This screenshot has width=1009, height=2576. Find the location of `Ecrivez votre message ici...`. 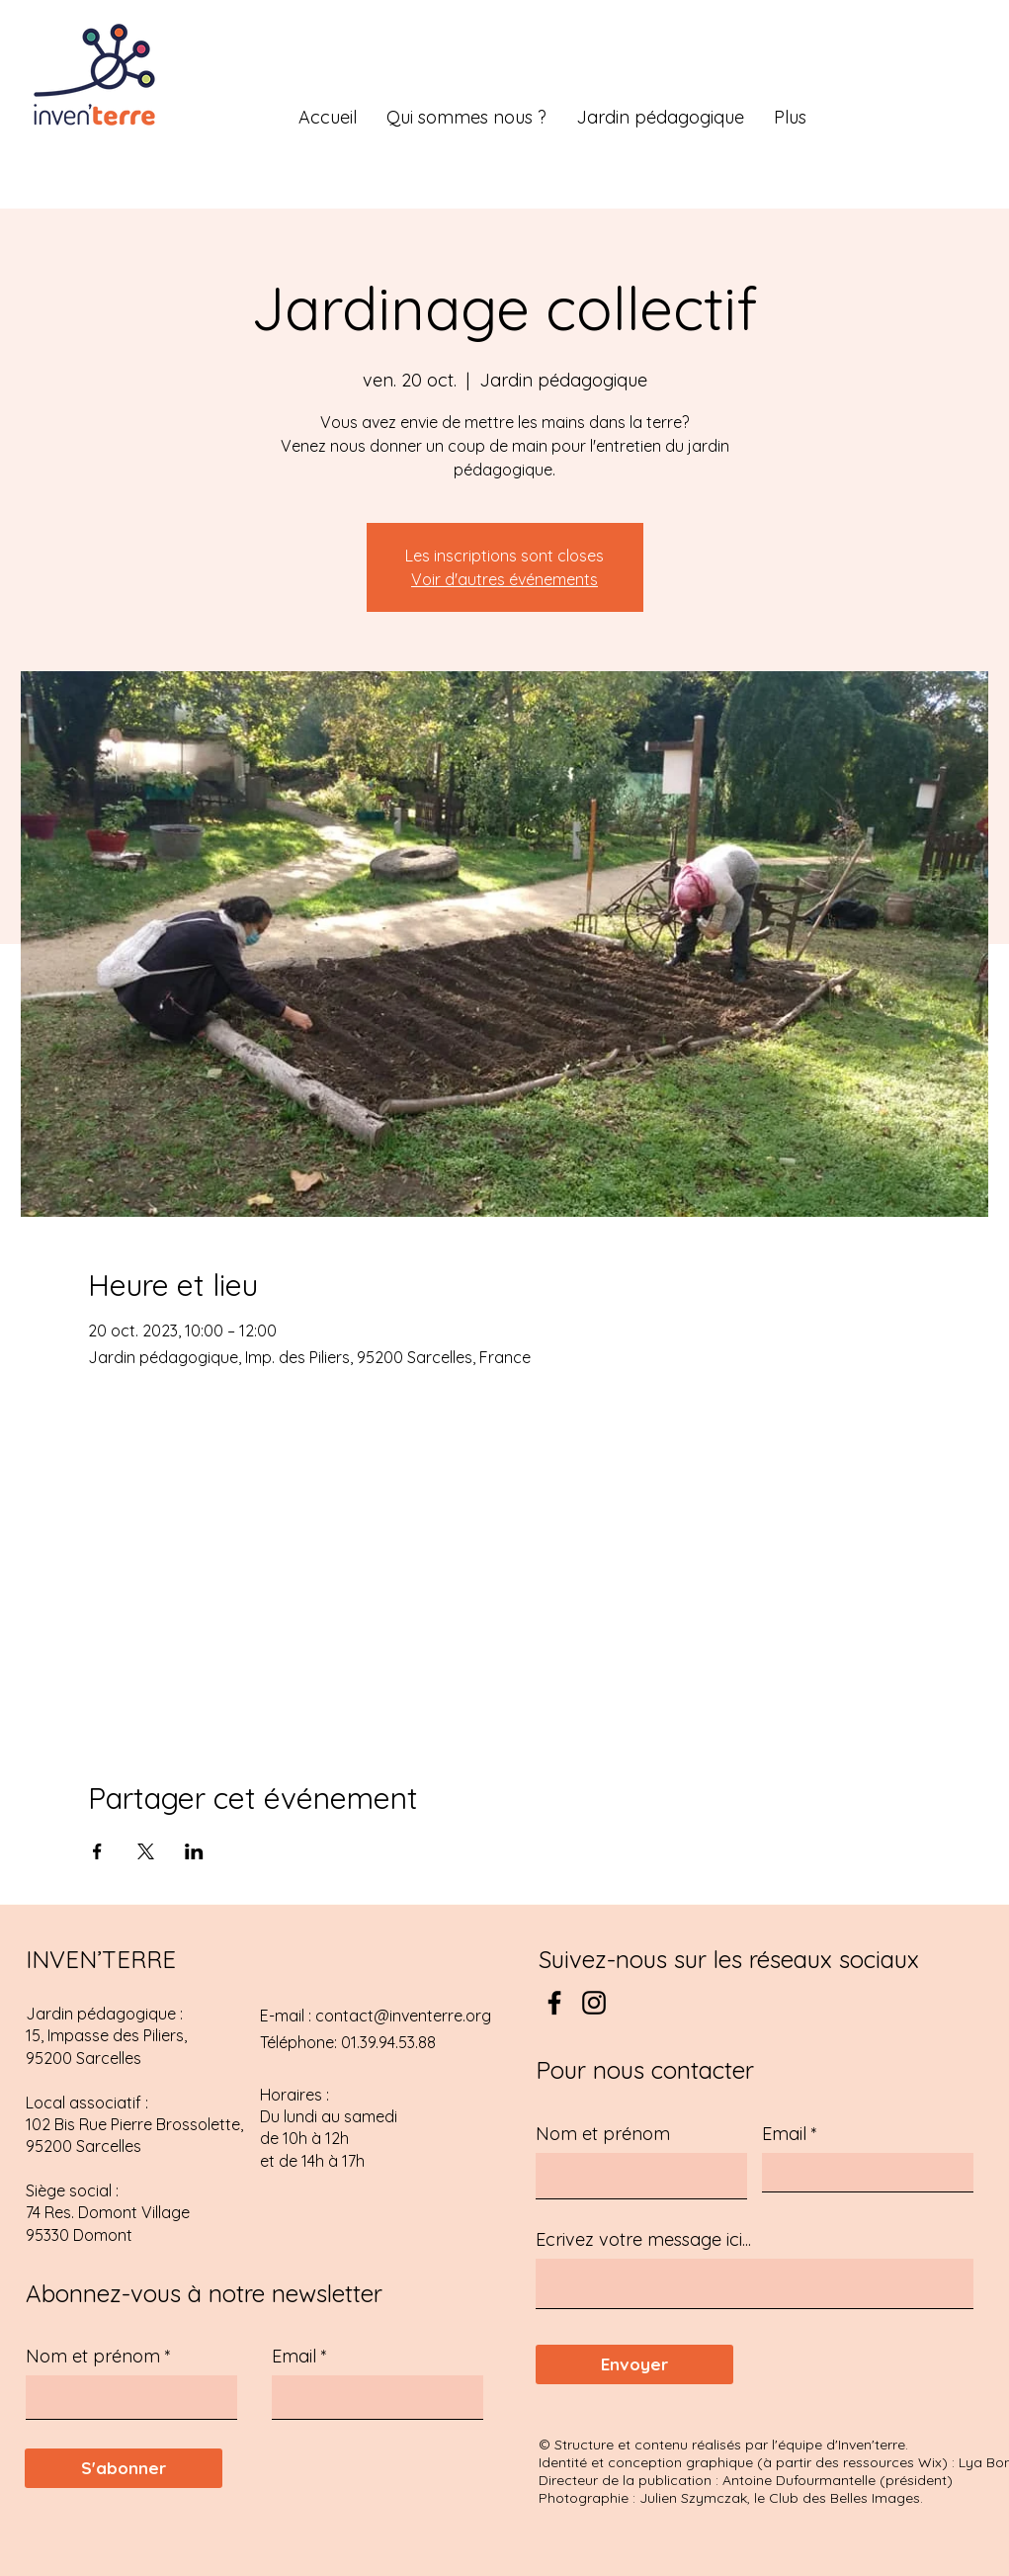

Ecrivez votre message ici... is located at coordinates (643, 2240).